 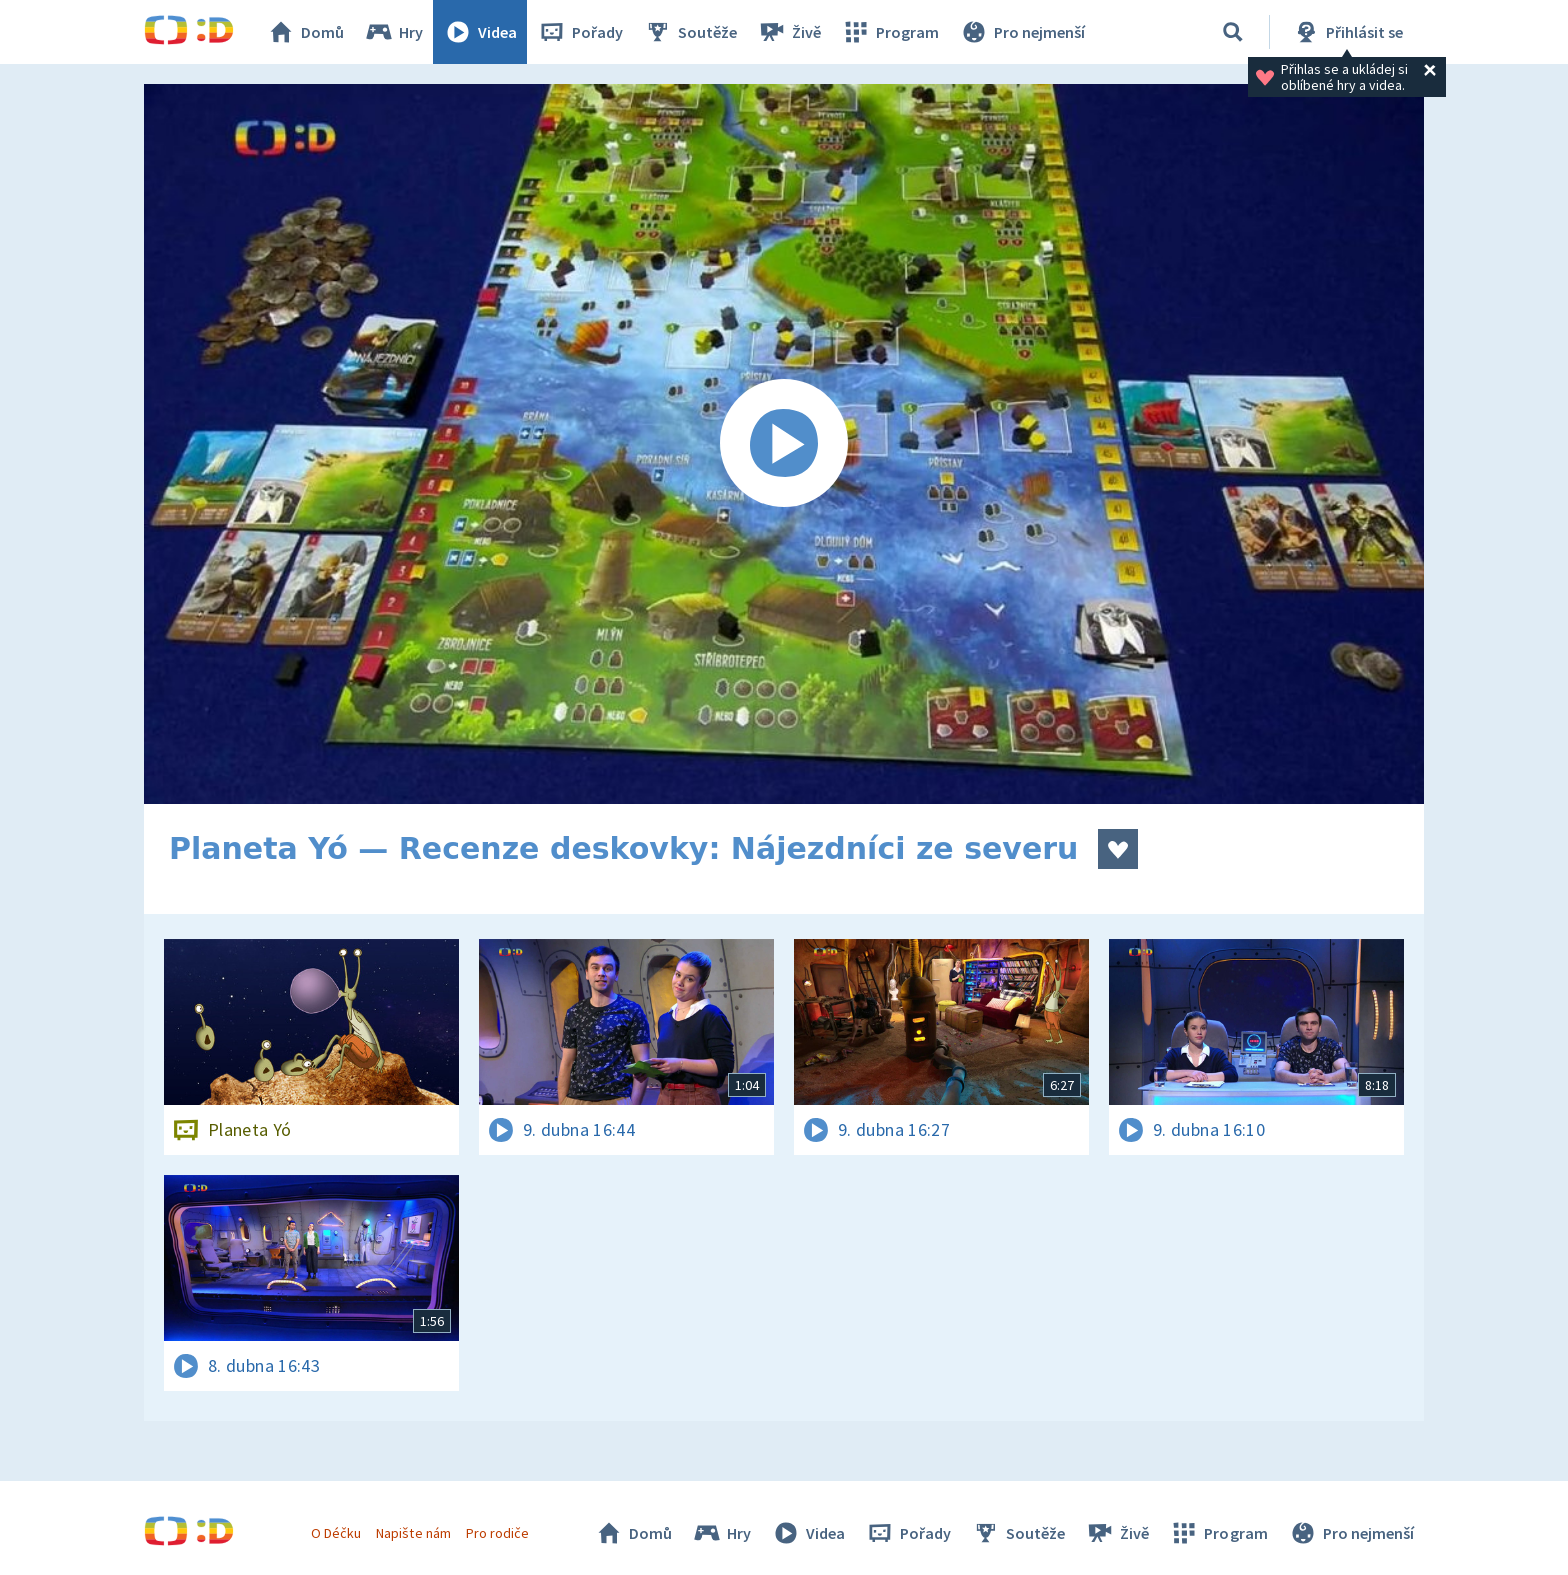 What do you see at coordinates (690, 32) in the screenshot?
I see `Soutěže` at bounding box center [690, 32].